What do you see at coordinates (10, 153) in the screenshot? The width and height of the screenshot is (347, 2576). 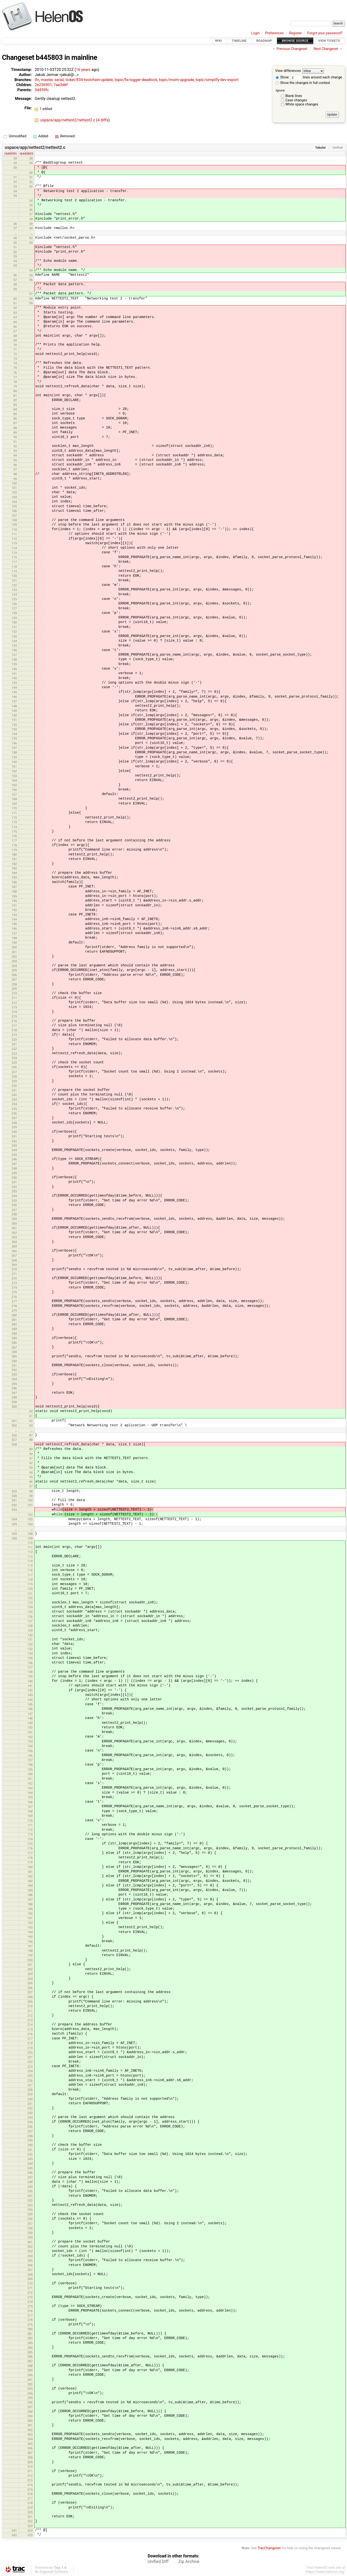 I see `r3d459fc` at bounding box center [10, 153].